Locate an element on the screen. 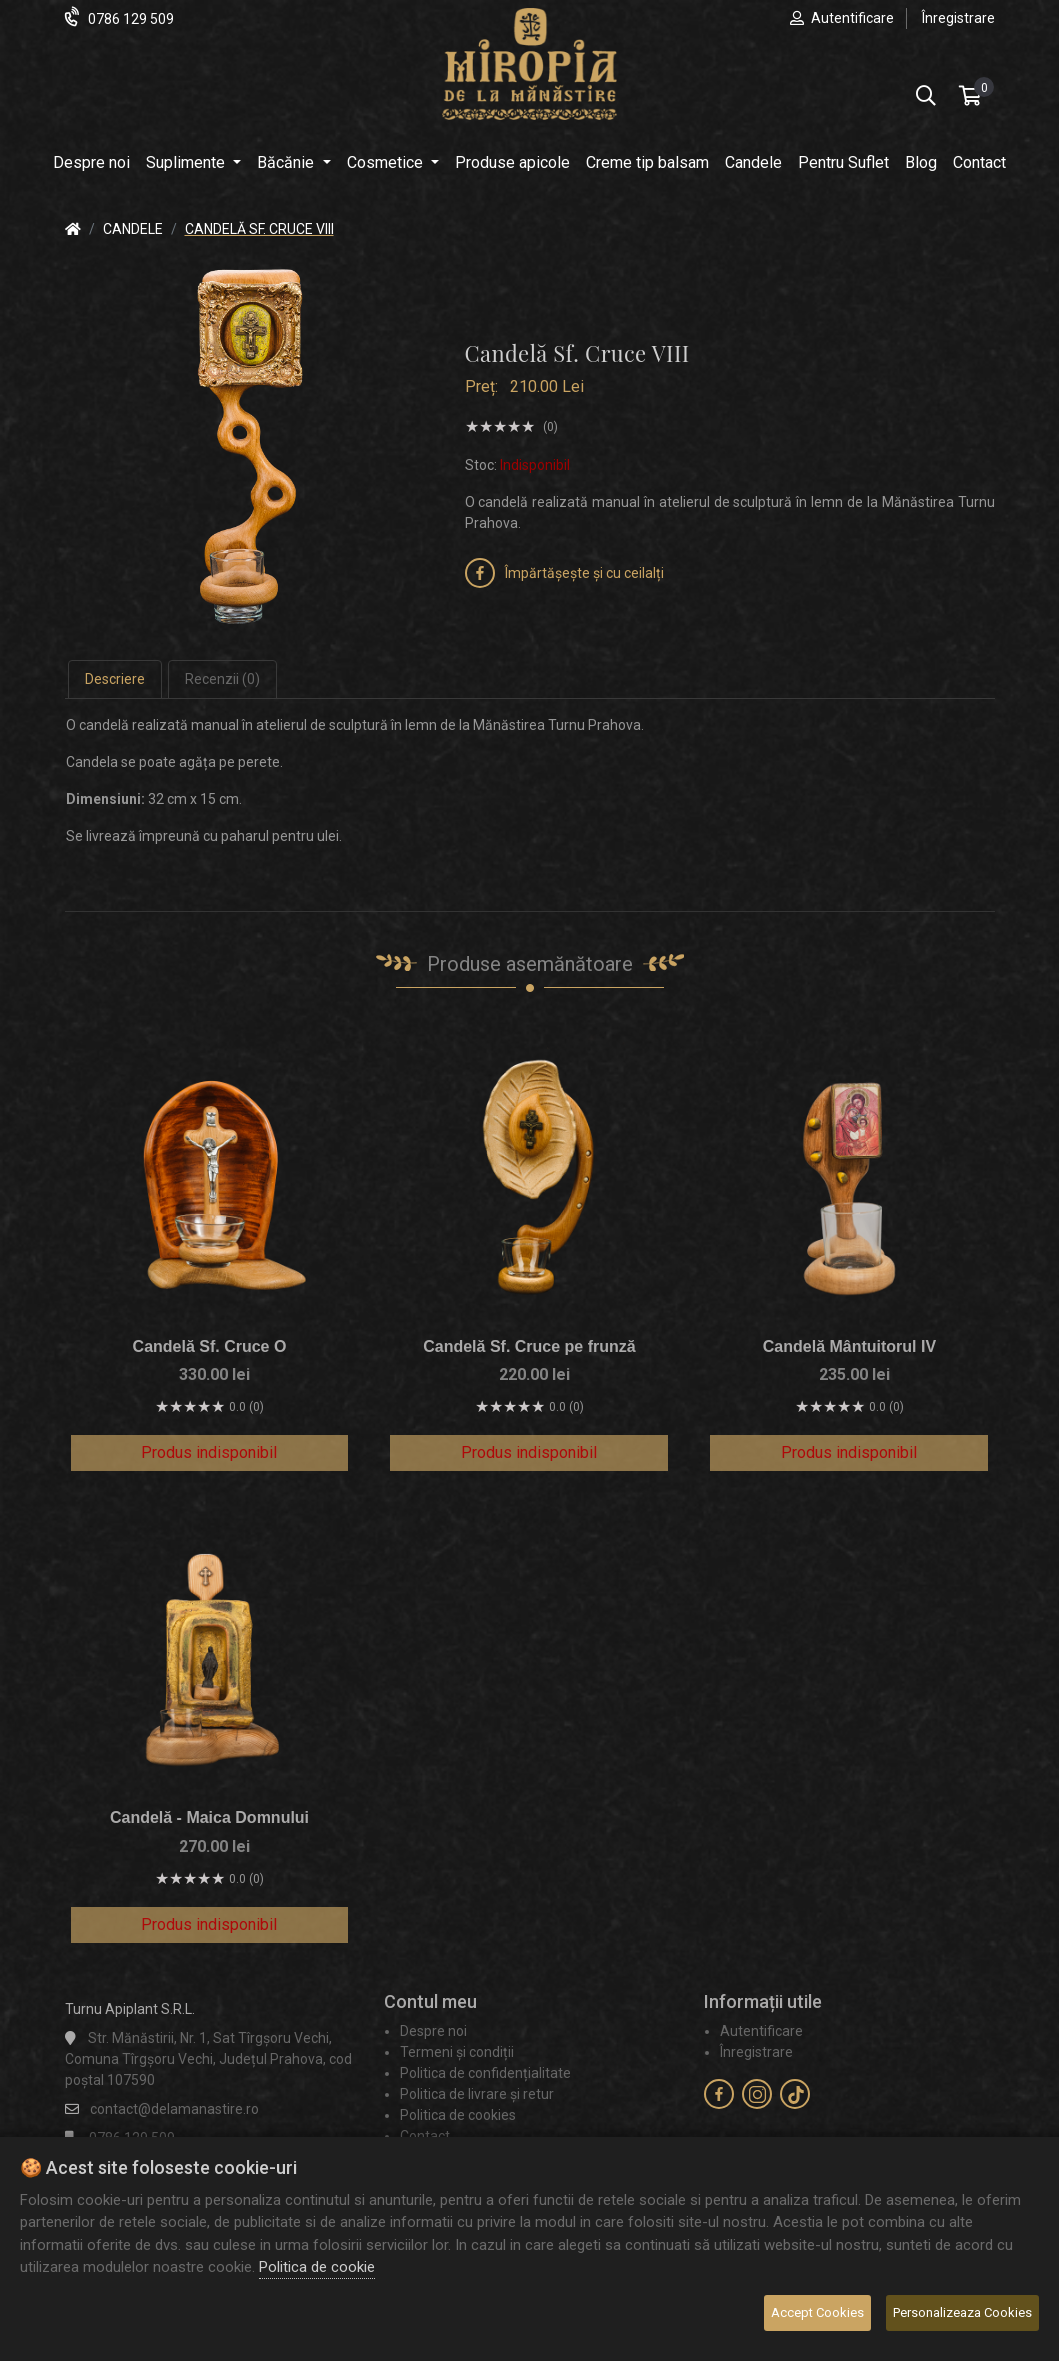 This screenshot has height=2361, width=1059. Politica de cookies is located at coordinates (458, 2115).